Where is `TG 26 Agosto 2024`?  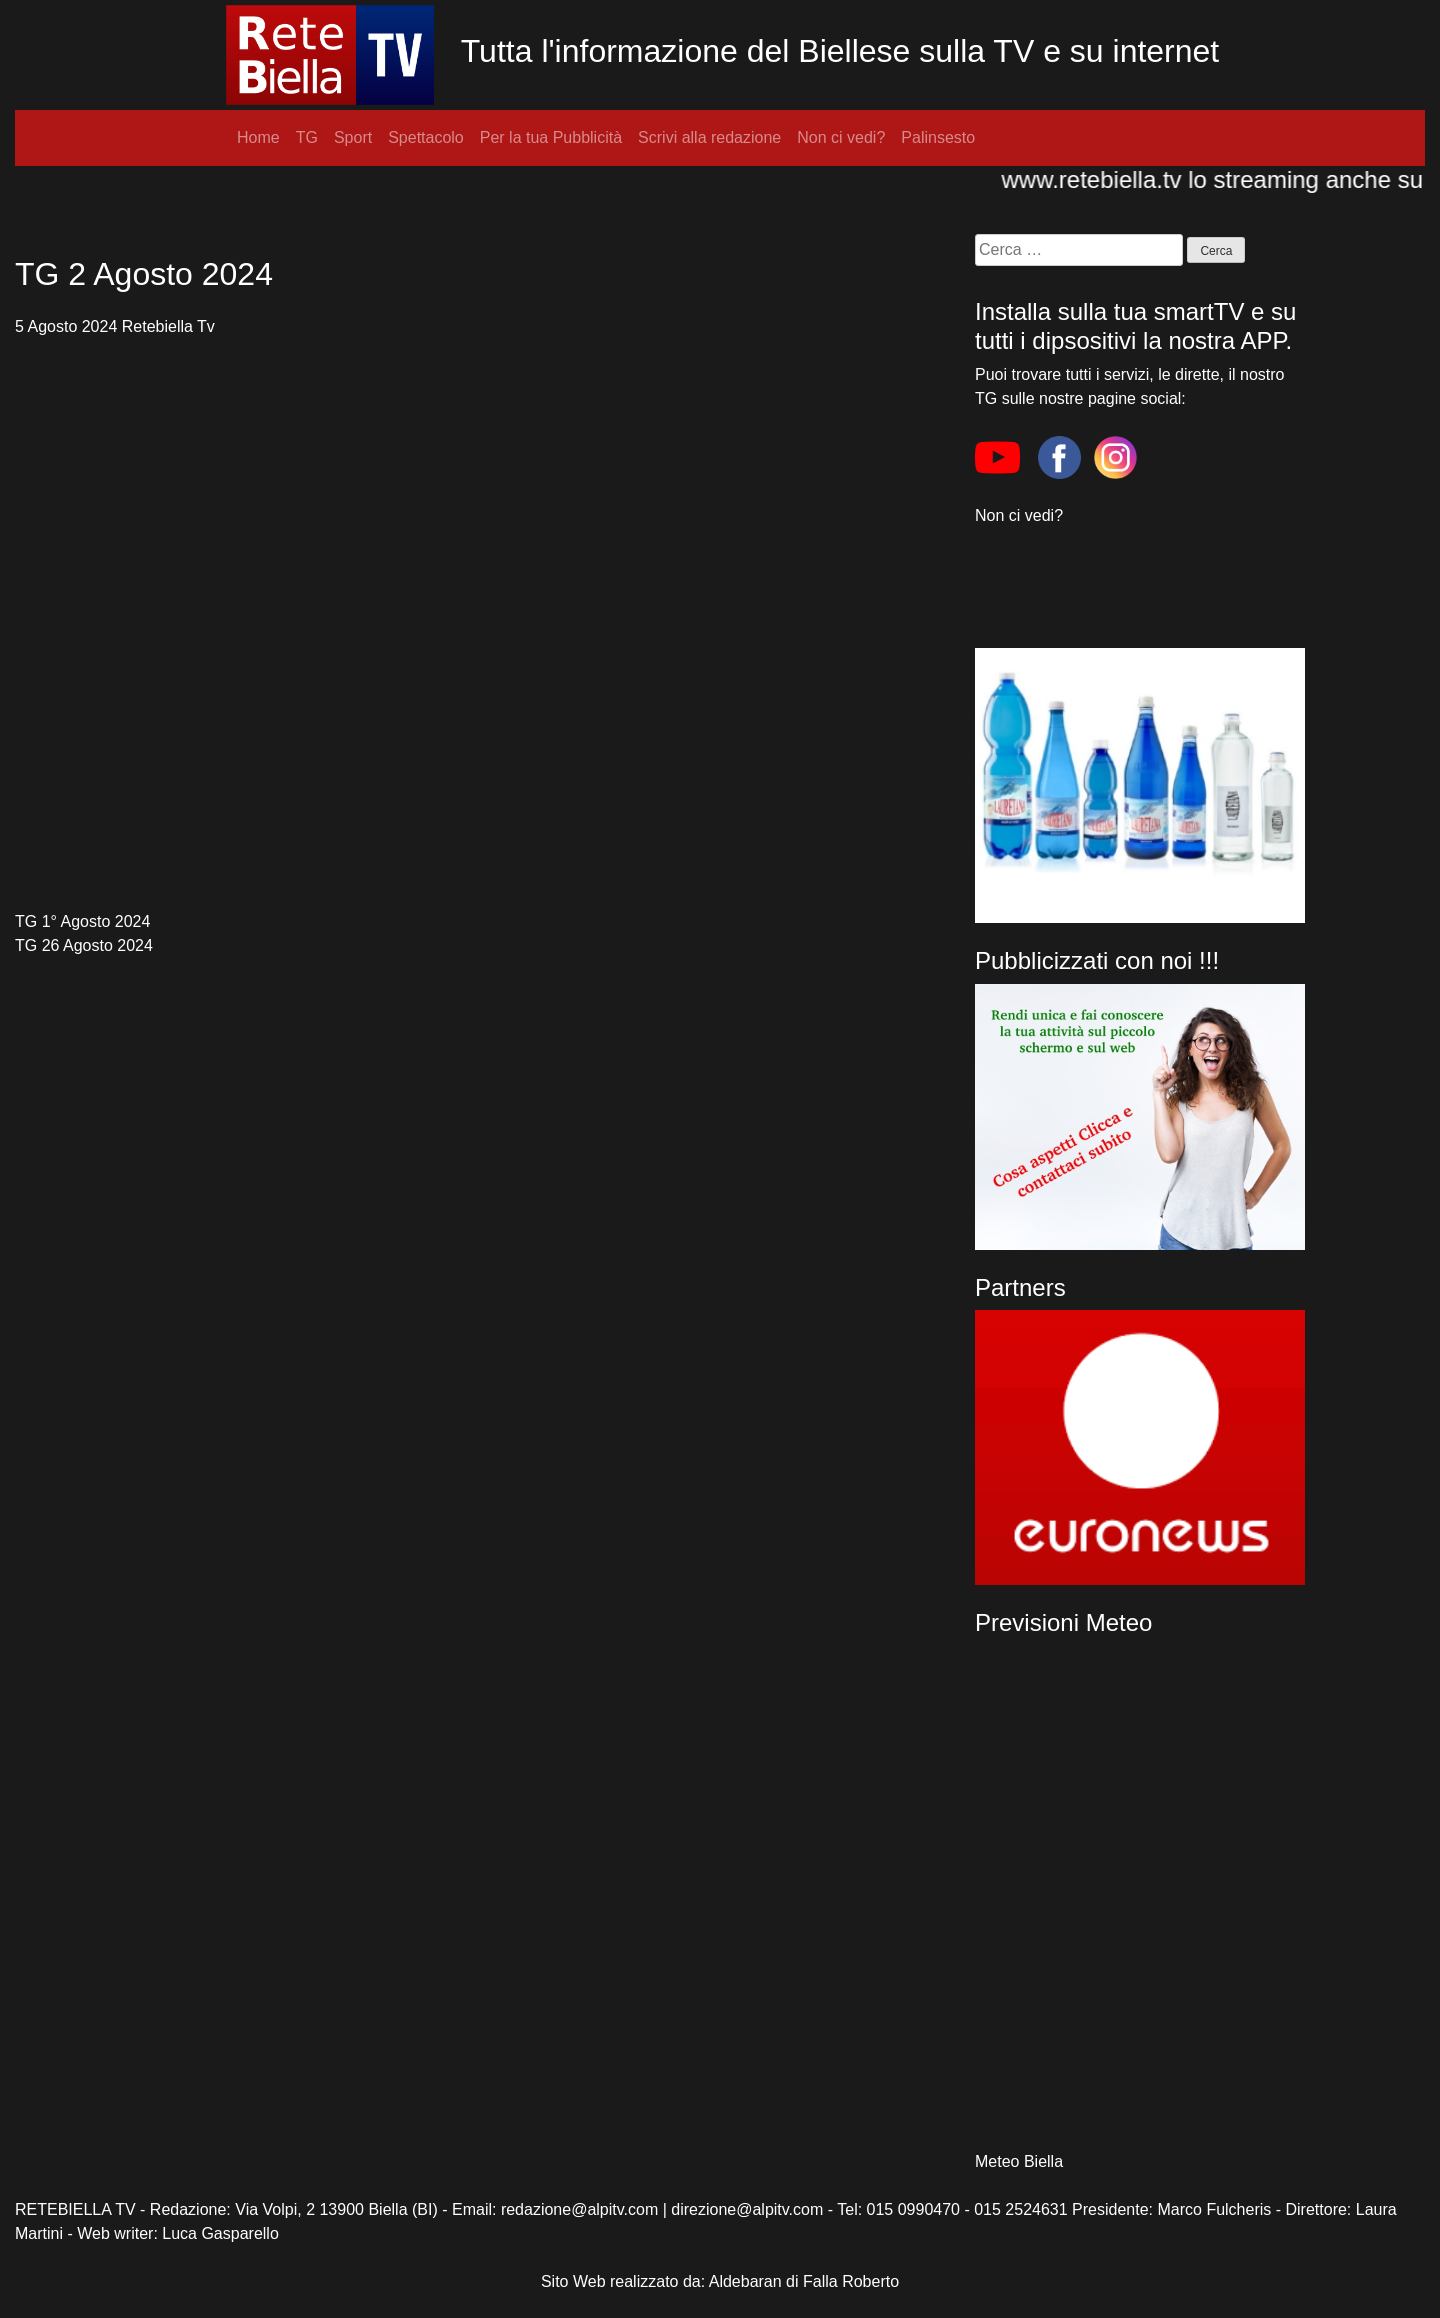 TG 26 Agosto 2024 is located at coordinates (84, 945).